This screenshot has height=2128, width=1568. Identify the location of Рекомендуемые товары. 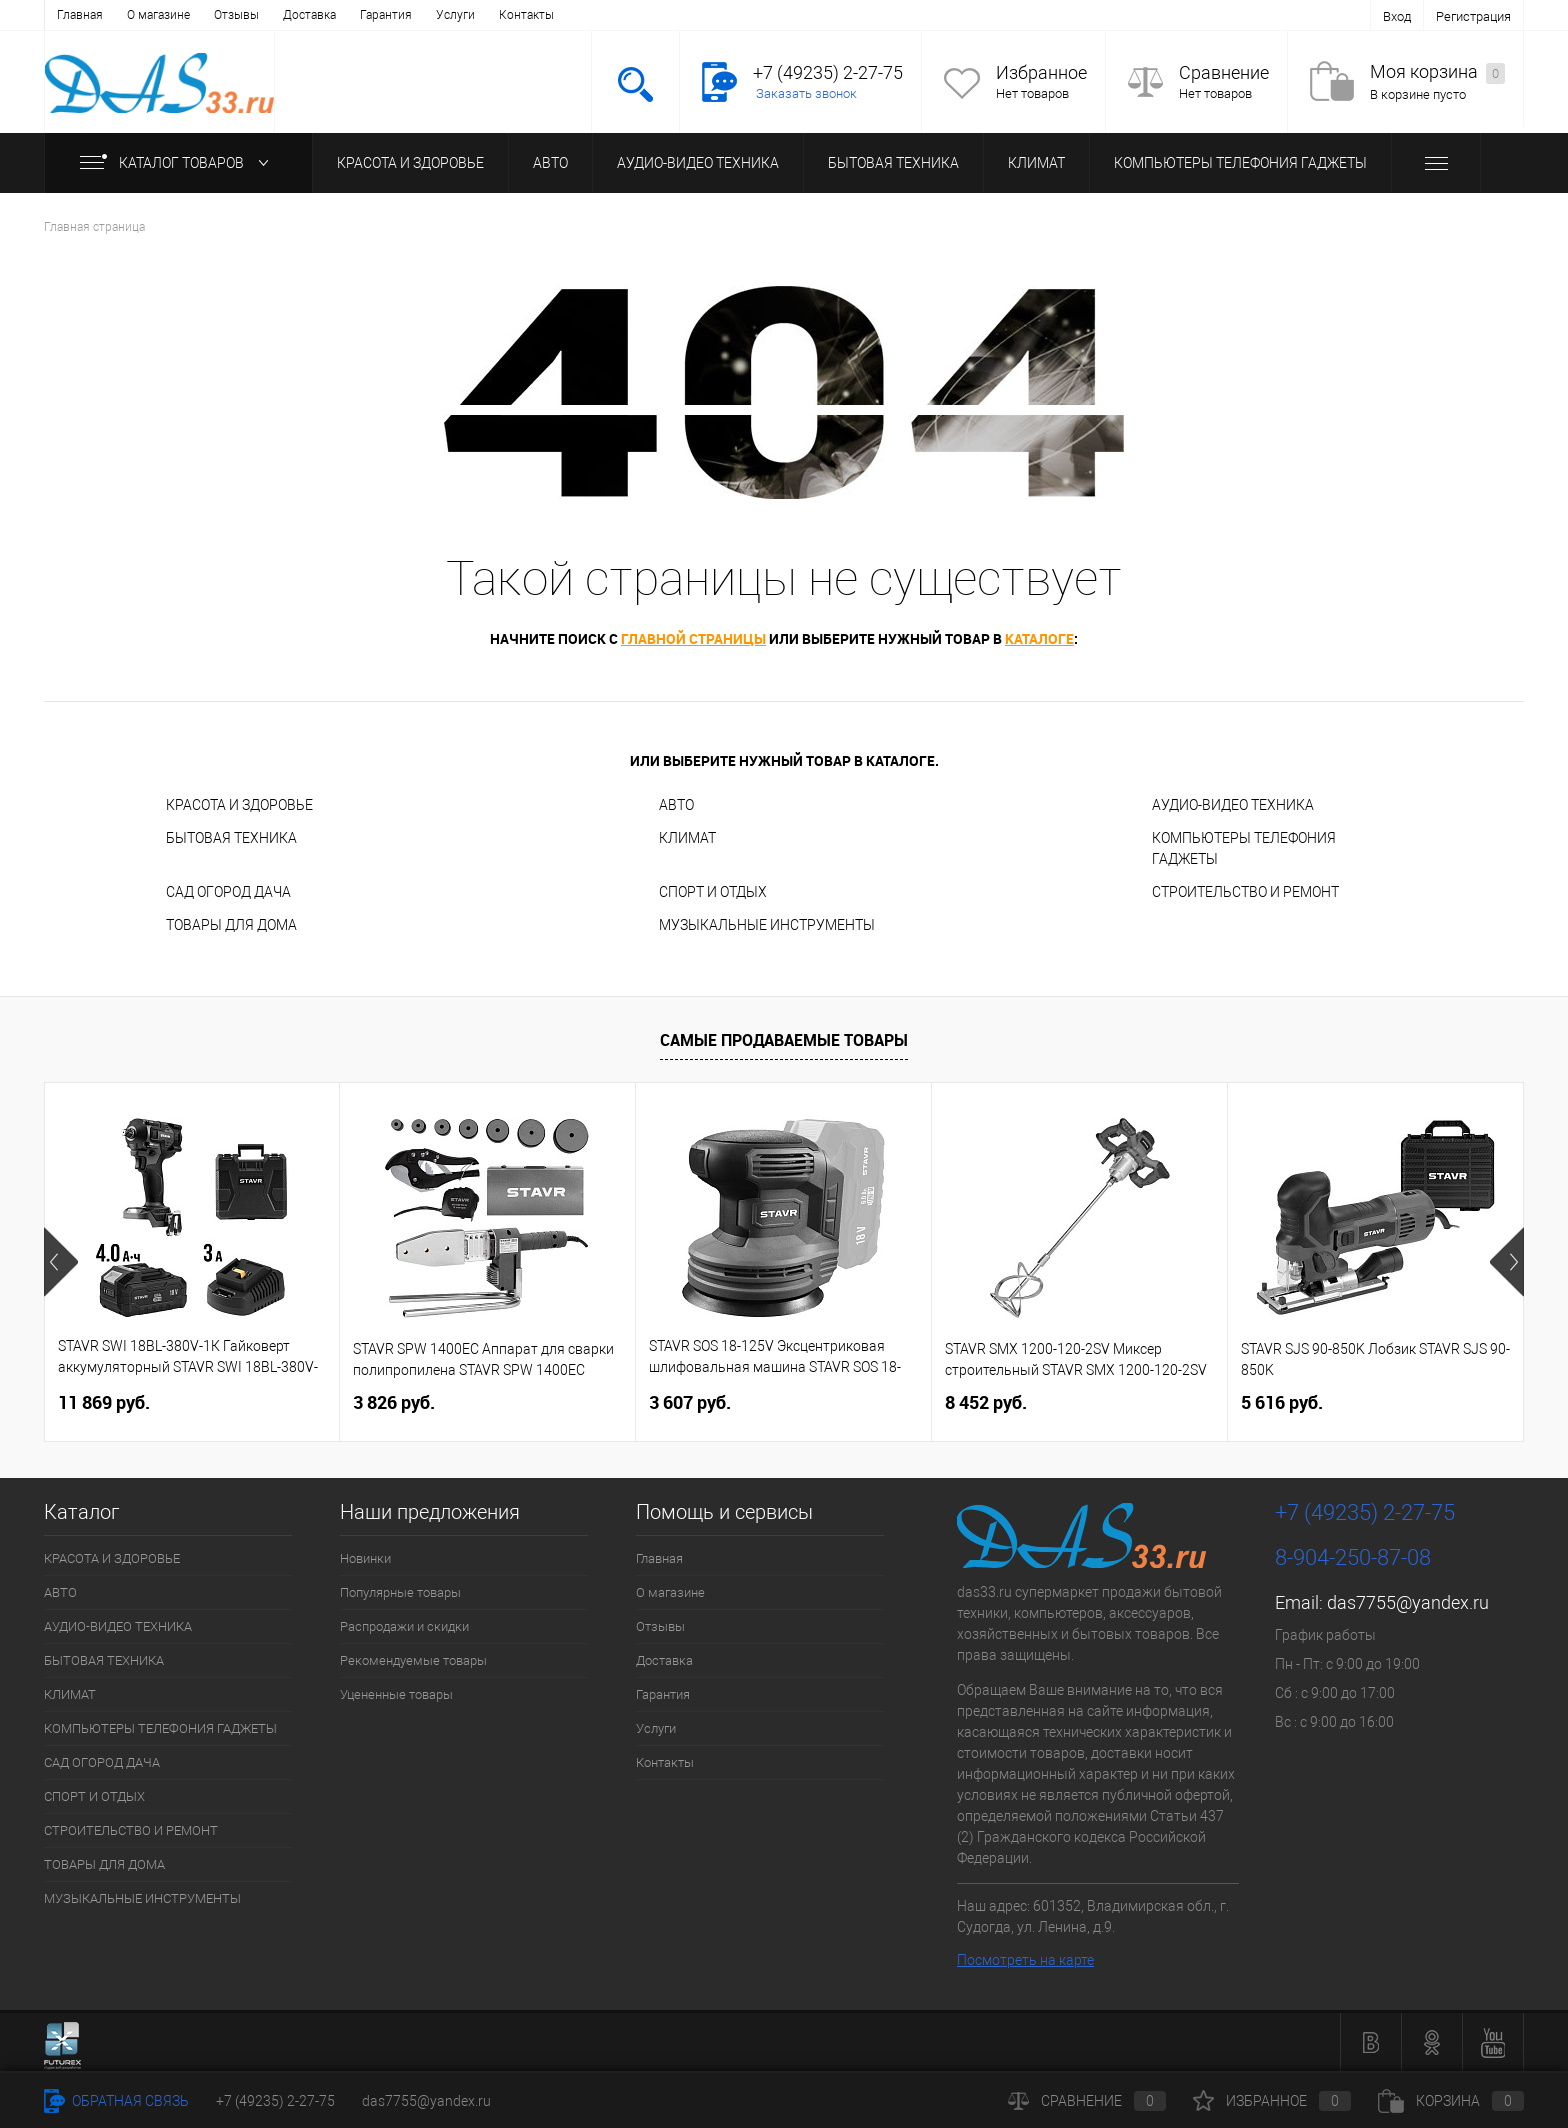
(413, 1660).